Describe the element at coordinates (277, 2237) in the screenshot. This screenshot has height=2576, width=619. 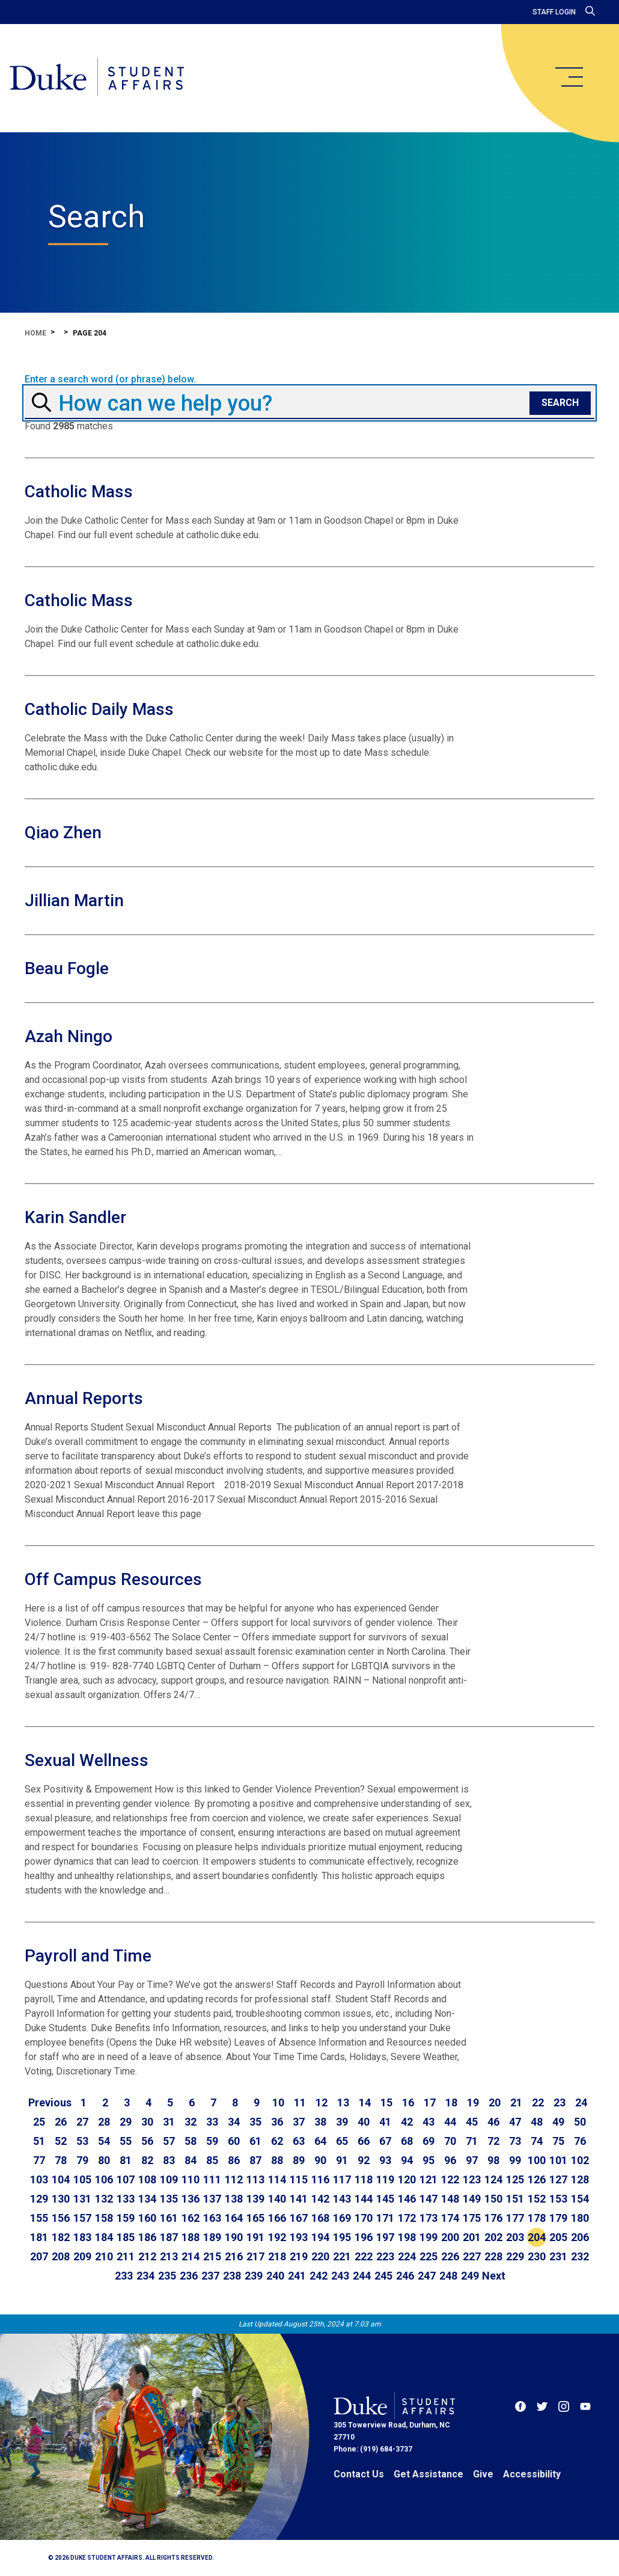
I see `192` at that location.